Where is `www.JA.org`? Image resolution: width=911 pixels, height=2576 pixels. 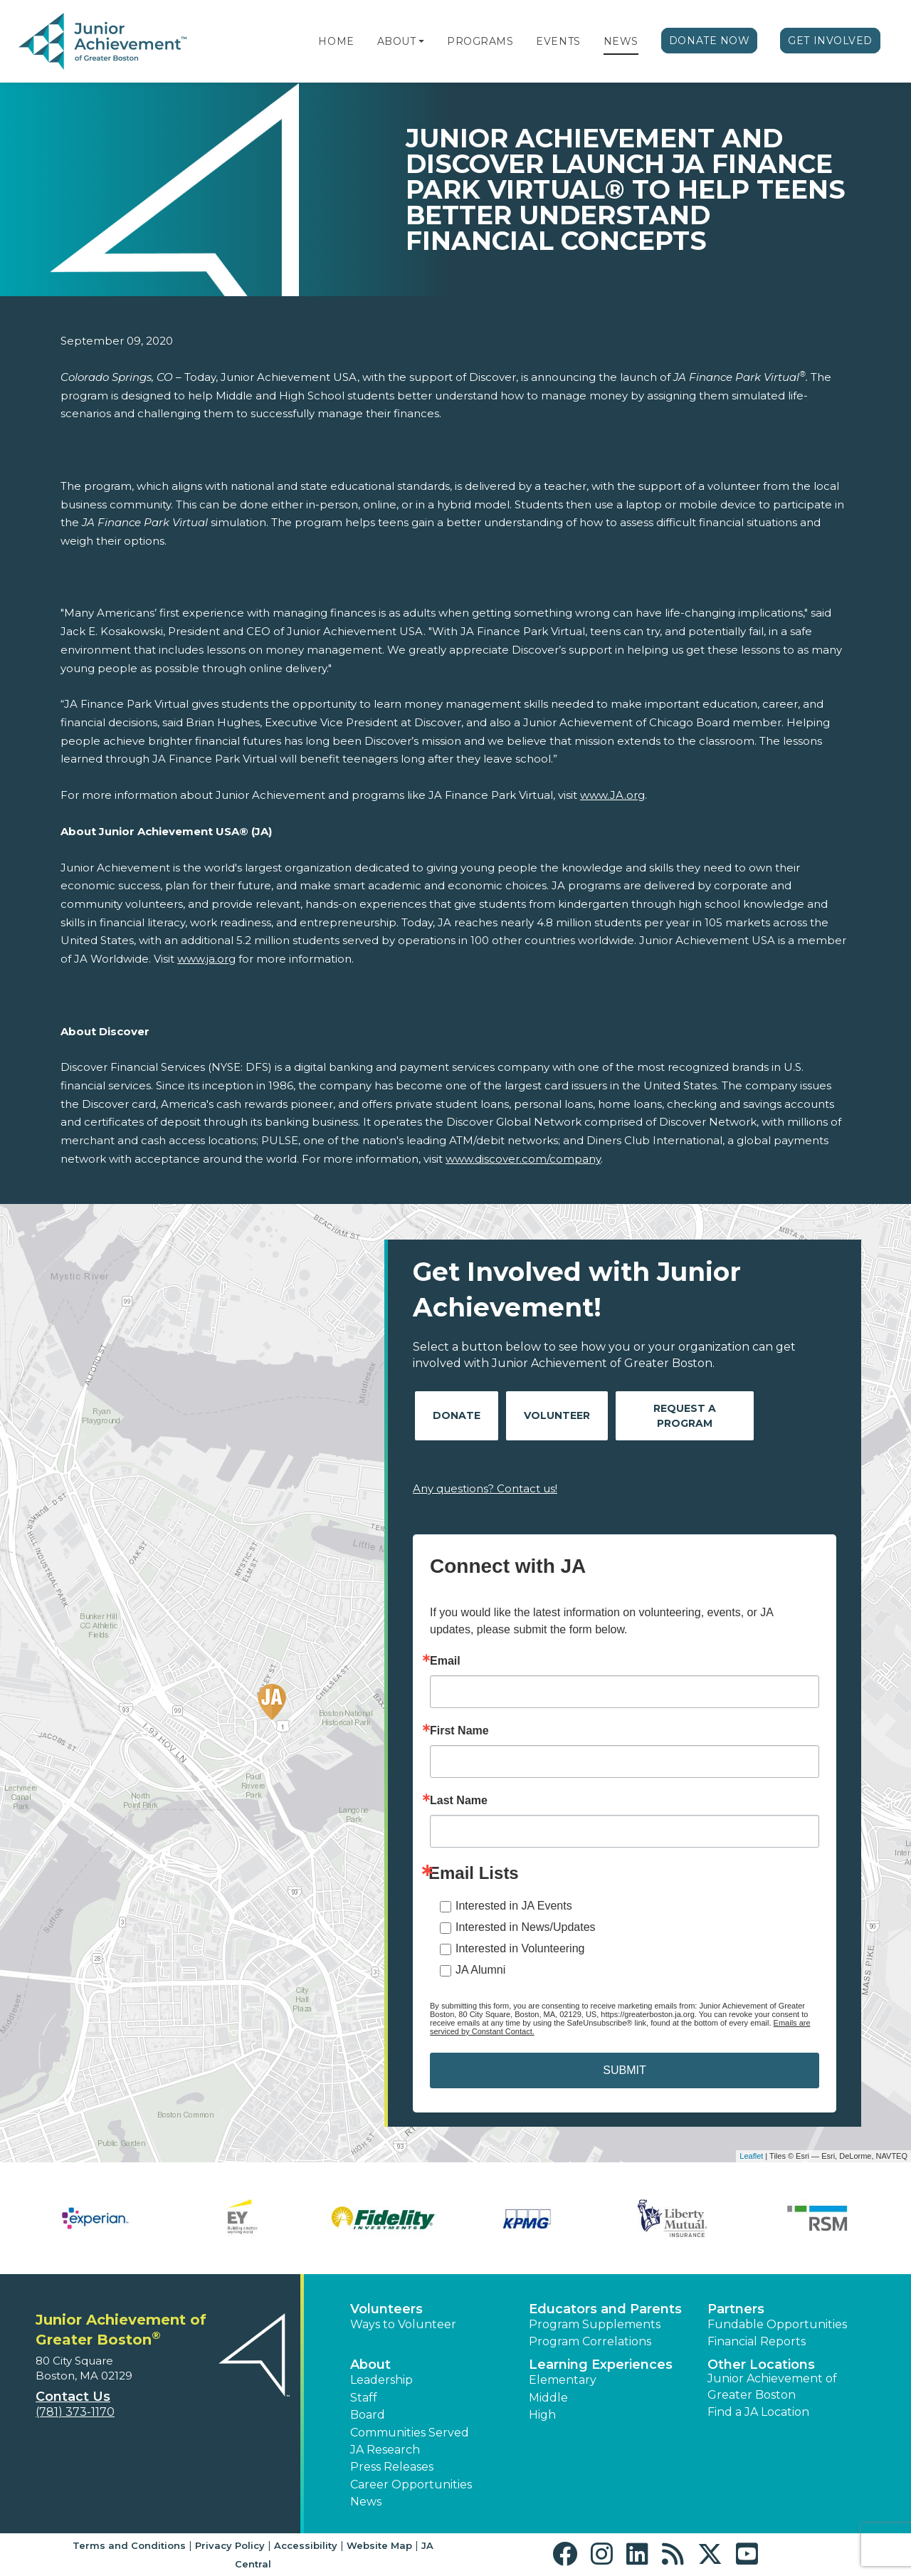 www.JA.org is located at coordinates (612, 795).